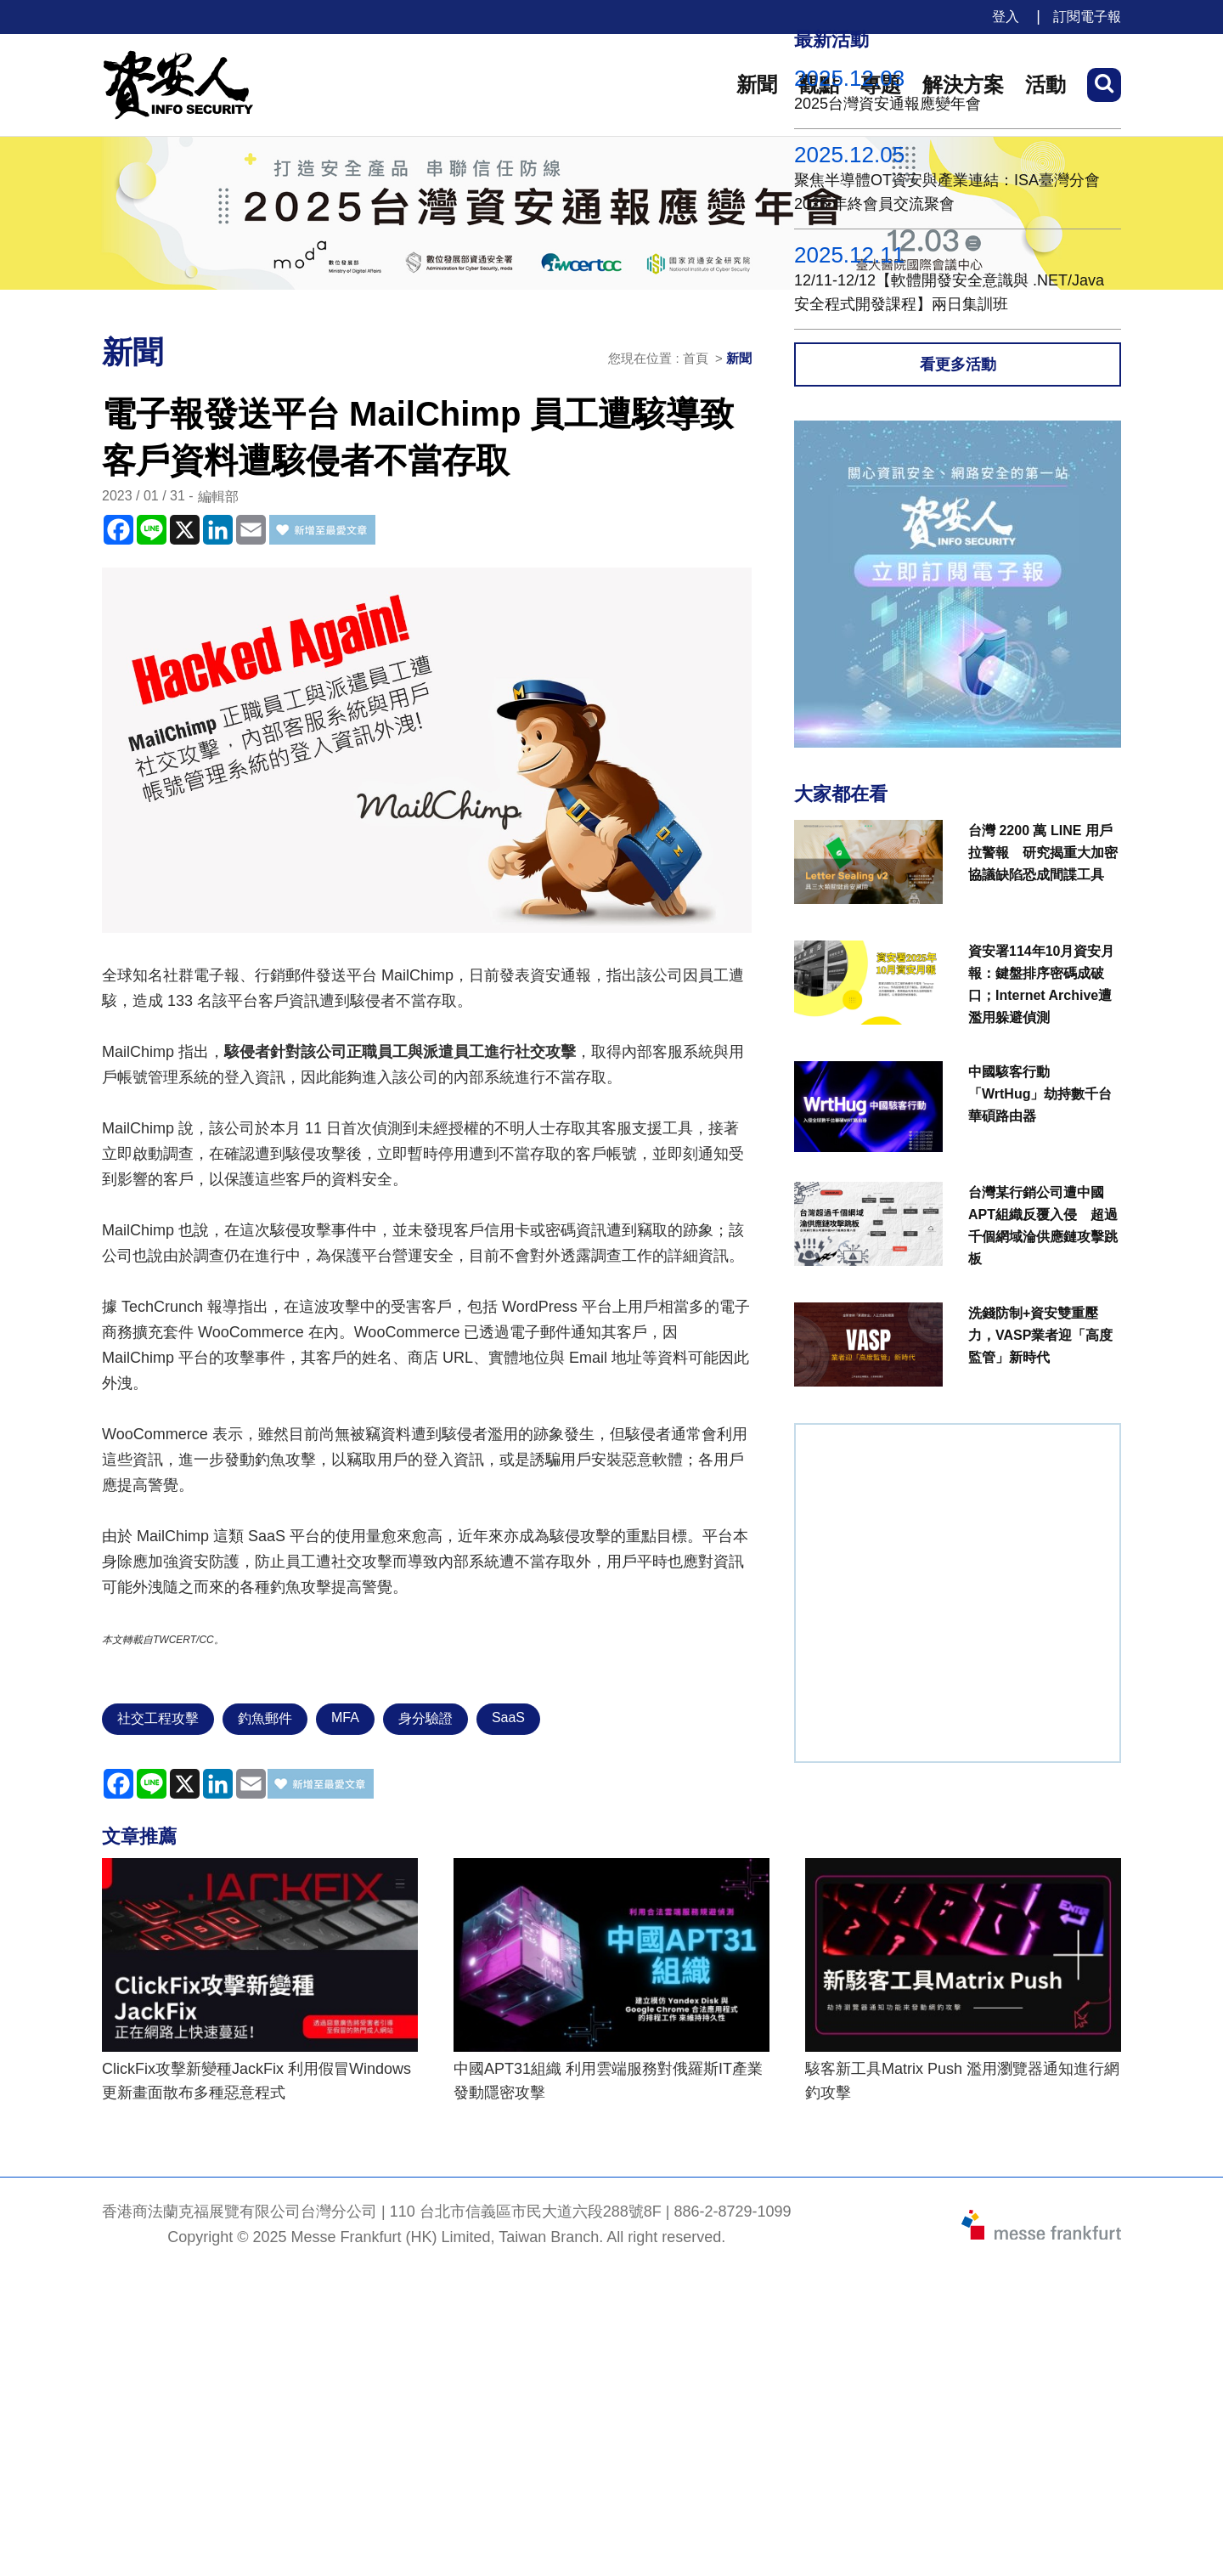 This screenshot has width=1223, height=2576. I want to click on 駭客新工具Matrix Push 濫用瀏覽器通知進行網釣攻擊, so click(962, 2080).